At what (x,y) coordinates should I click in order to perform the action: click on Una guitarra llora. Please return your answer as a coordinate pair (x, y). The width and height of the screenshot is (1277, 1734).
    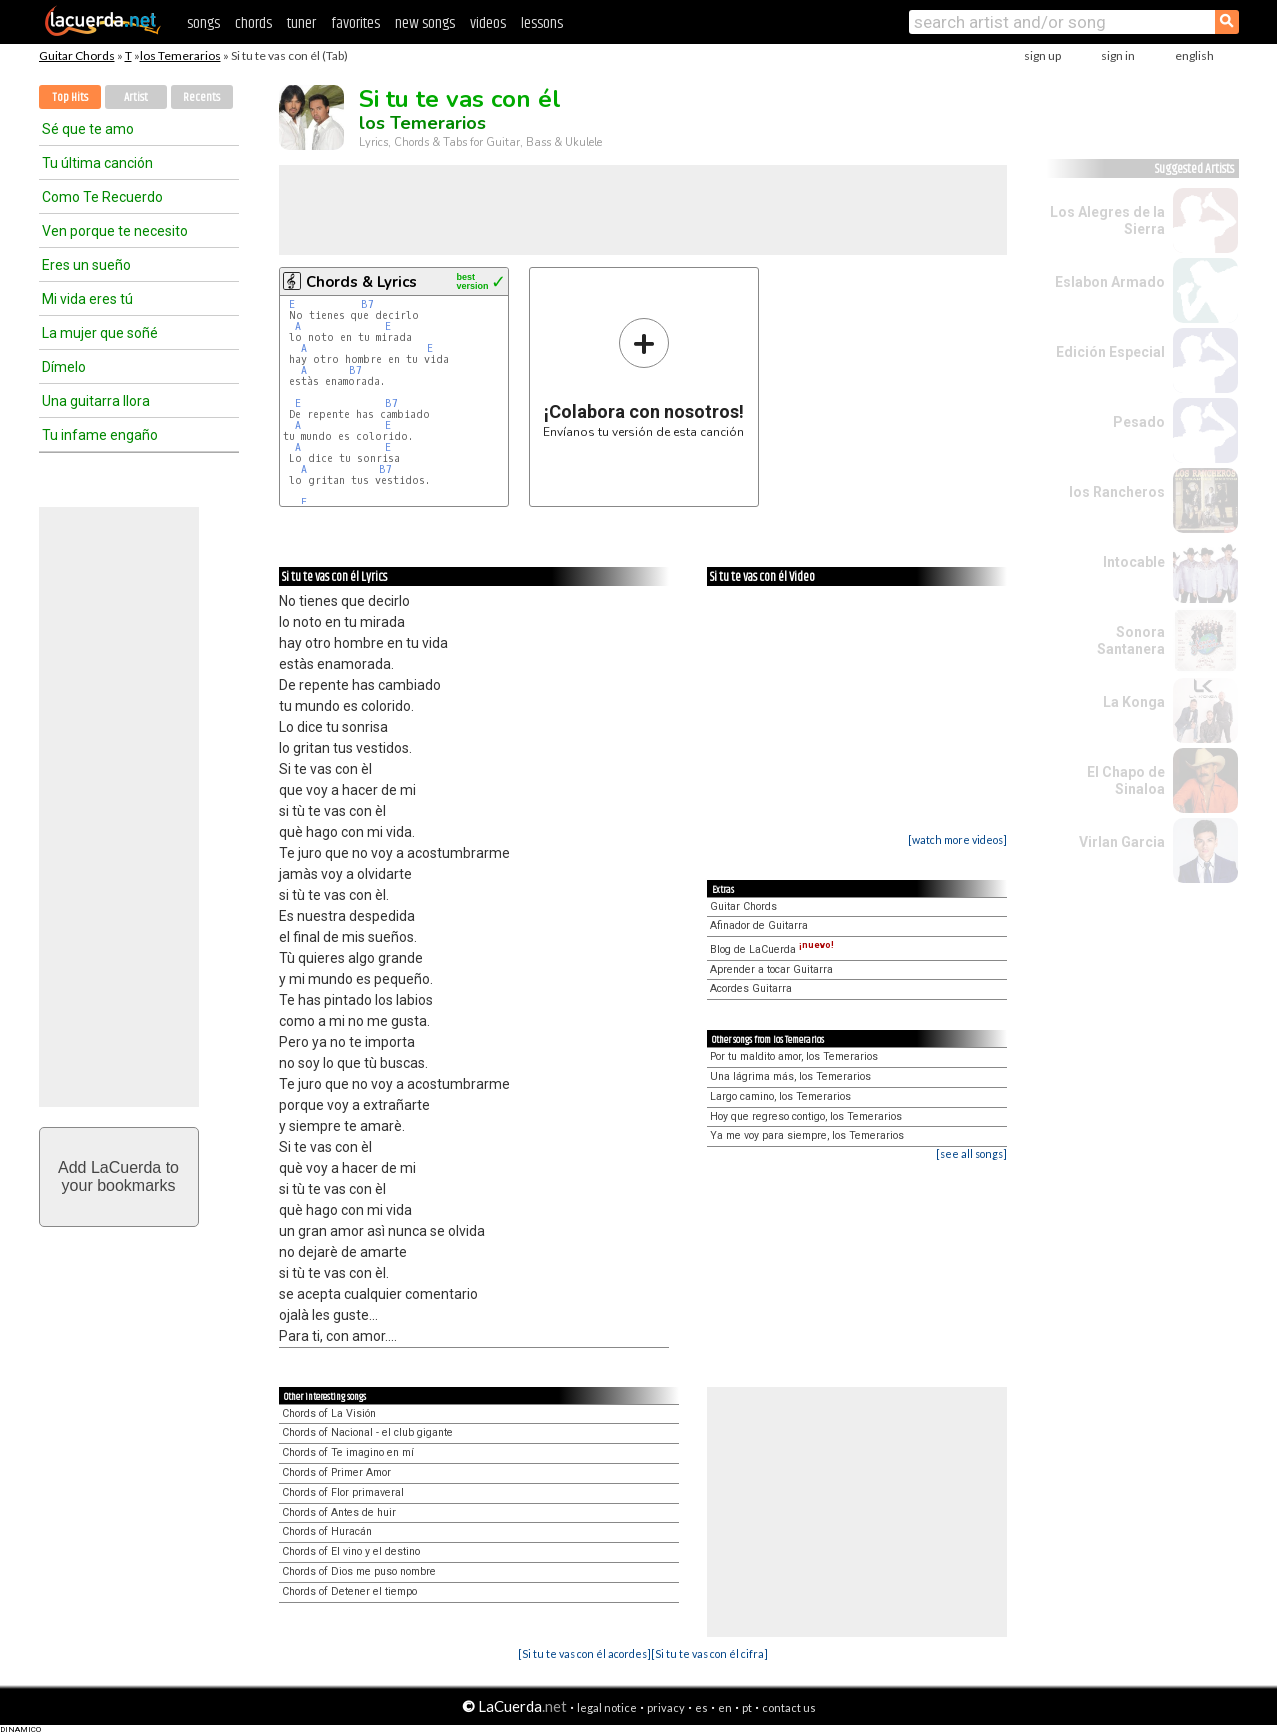
    Looking at the image, I should click on (96, 401).